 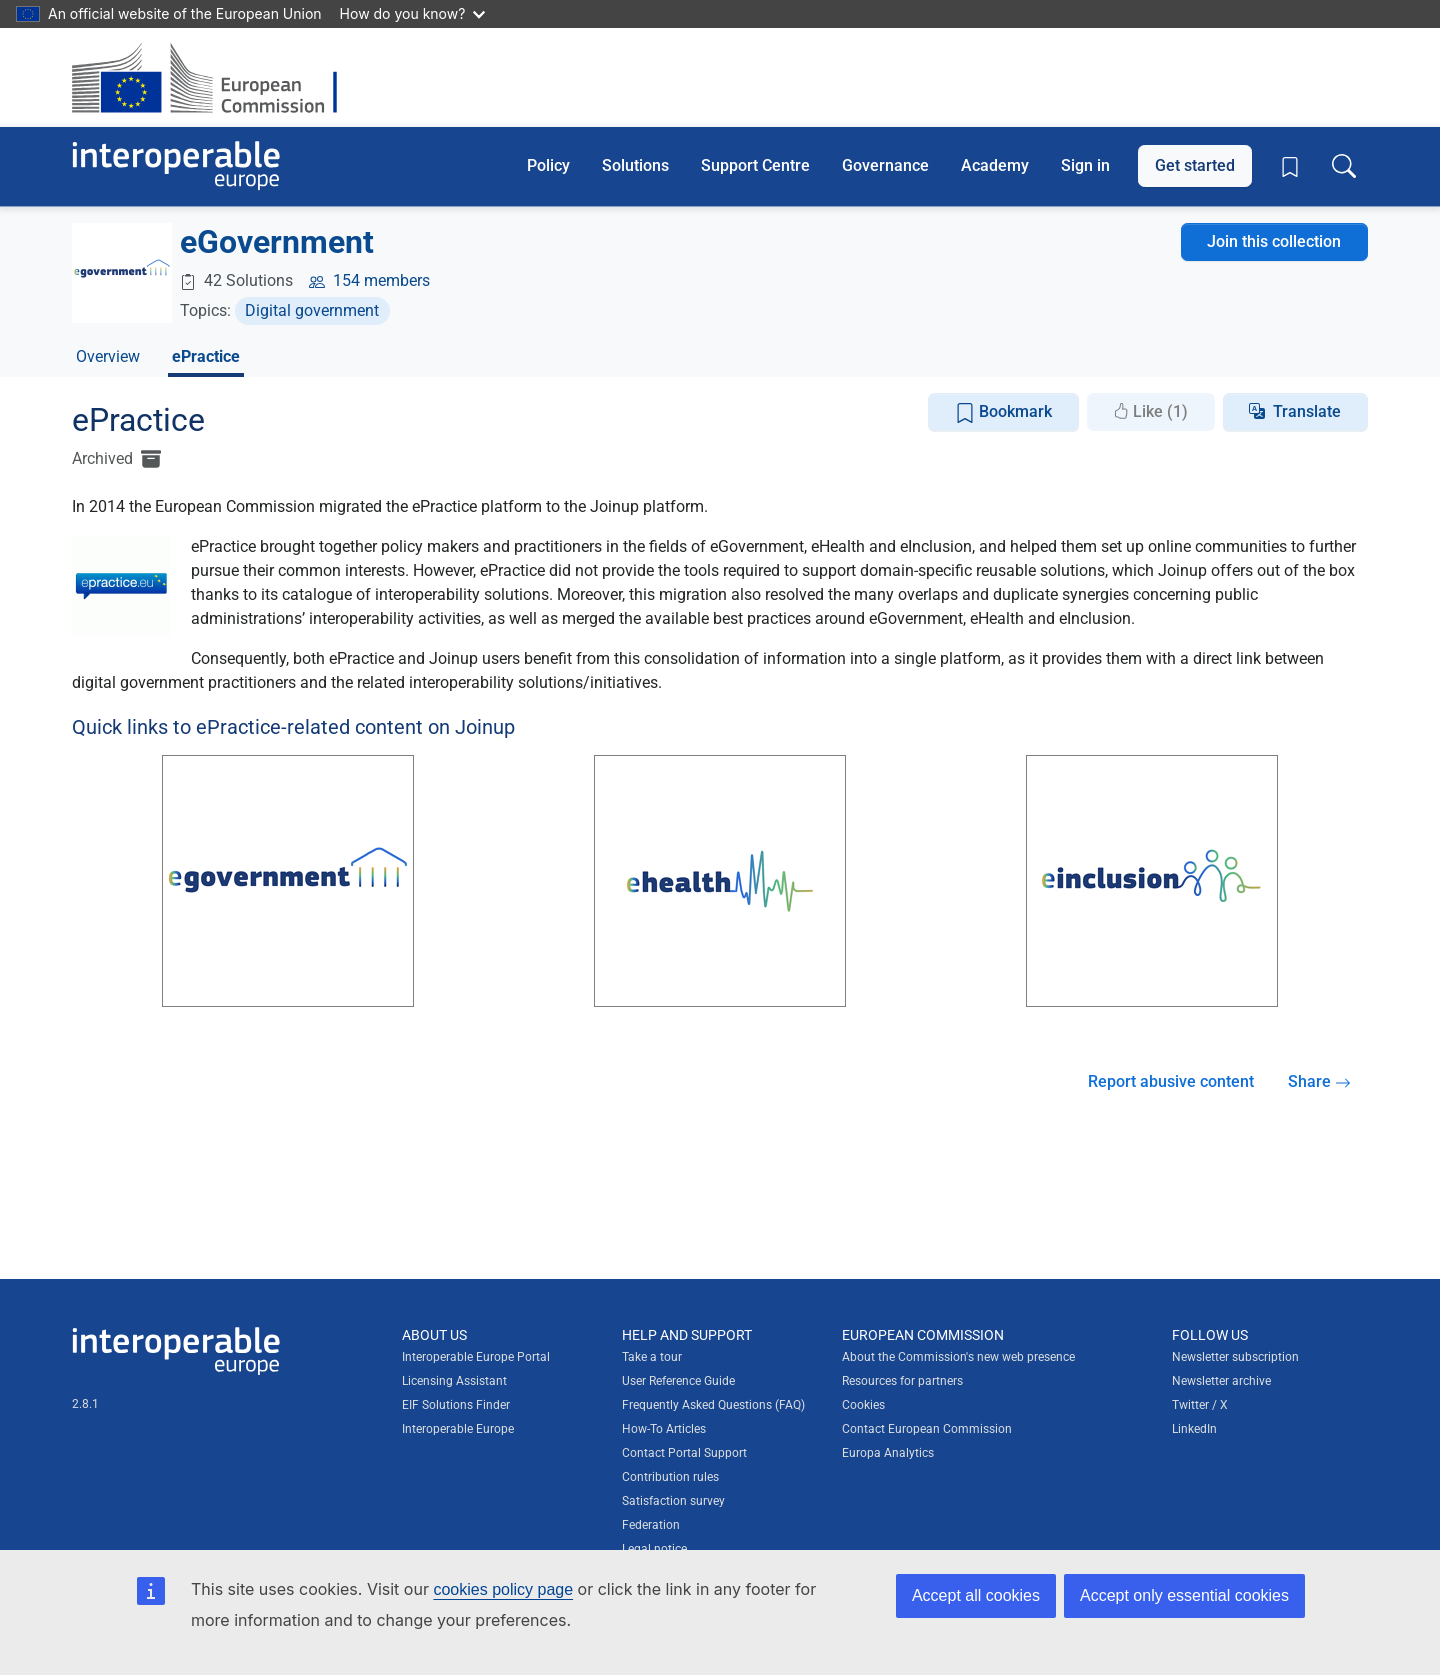 I want to click on Policy [button], so click(x=548, y=165).